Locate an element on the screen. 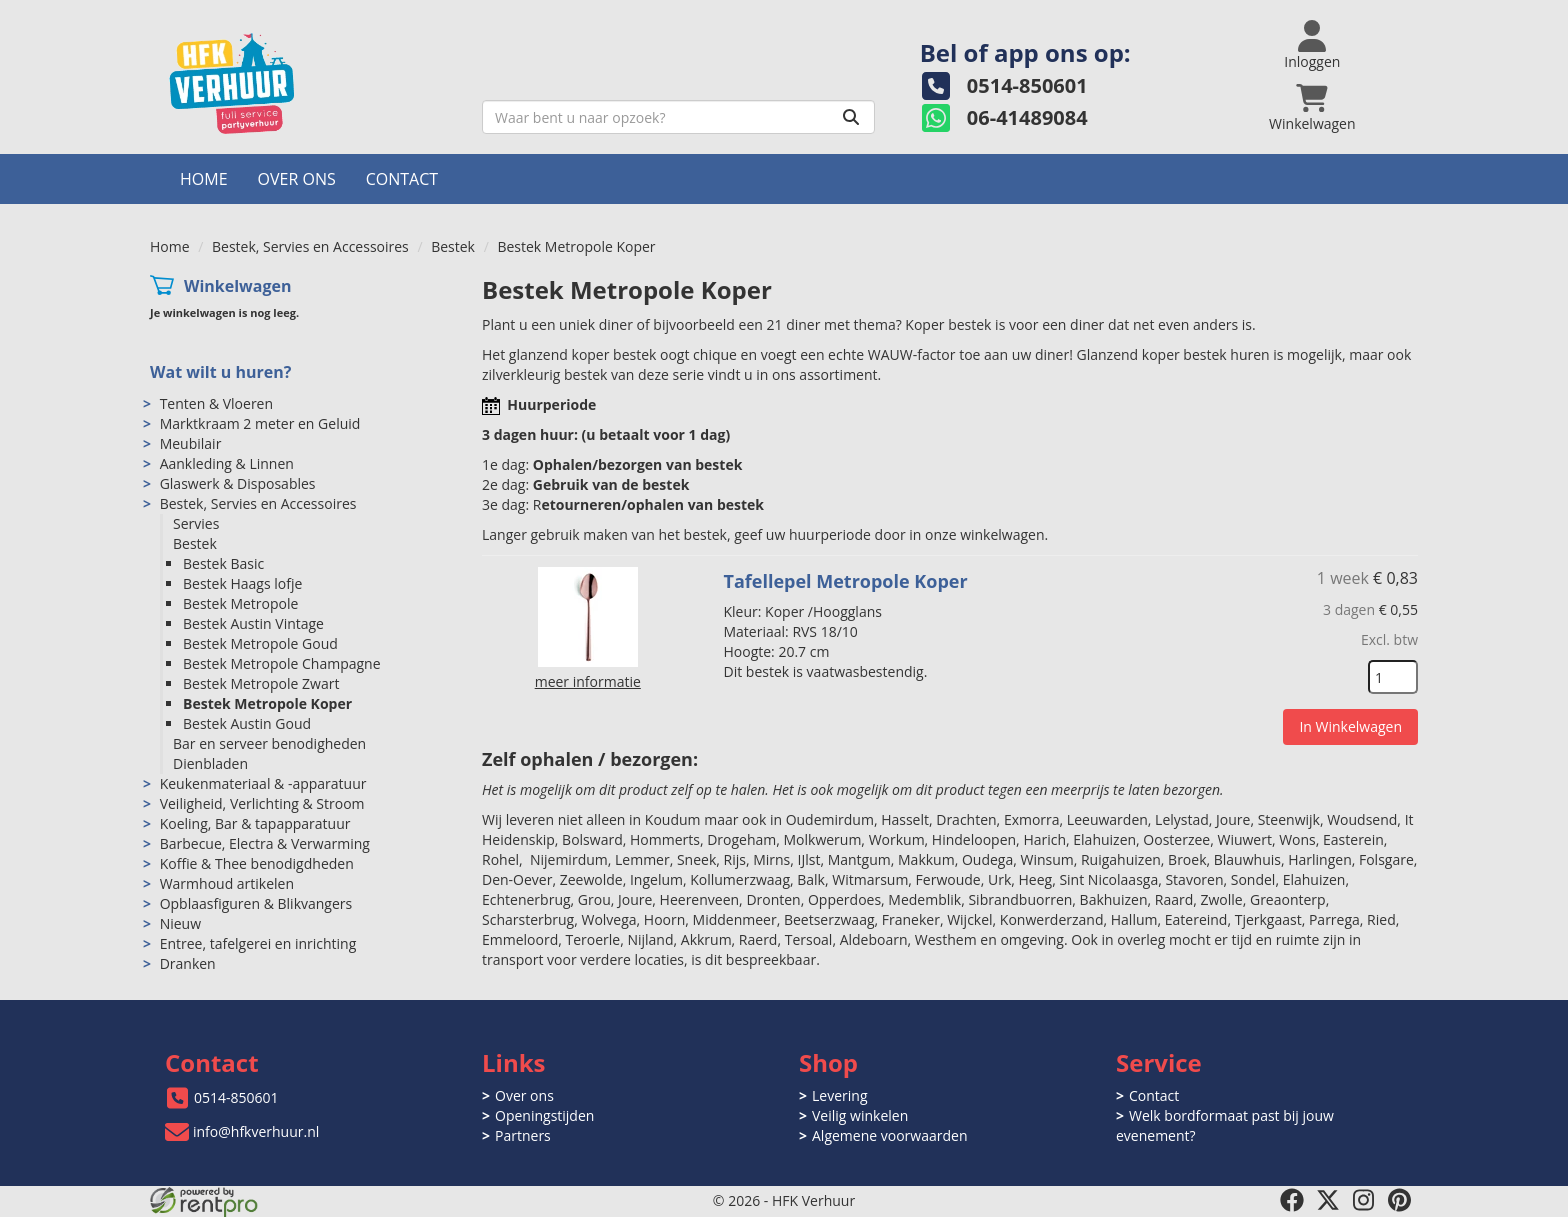  Marktkraam 2 meter en Geluid is located at coordinates (260, 423).